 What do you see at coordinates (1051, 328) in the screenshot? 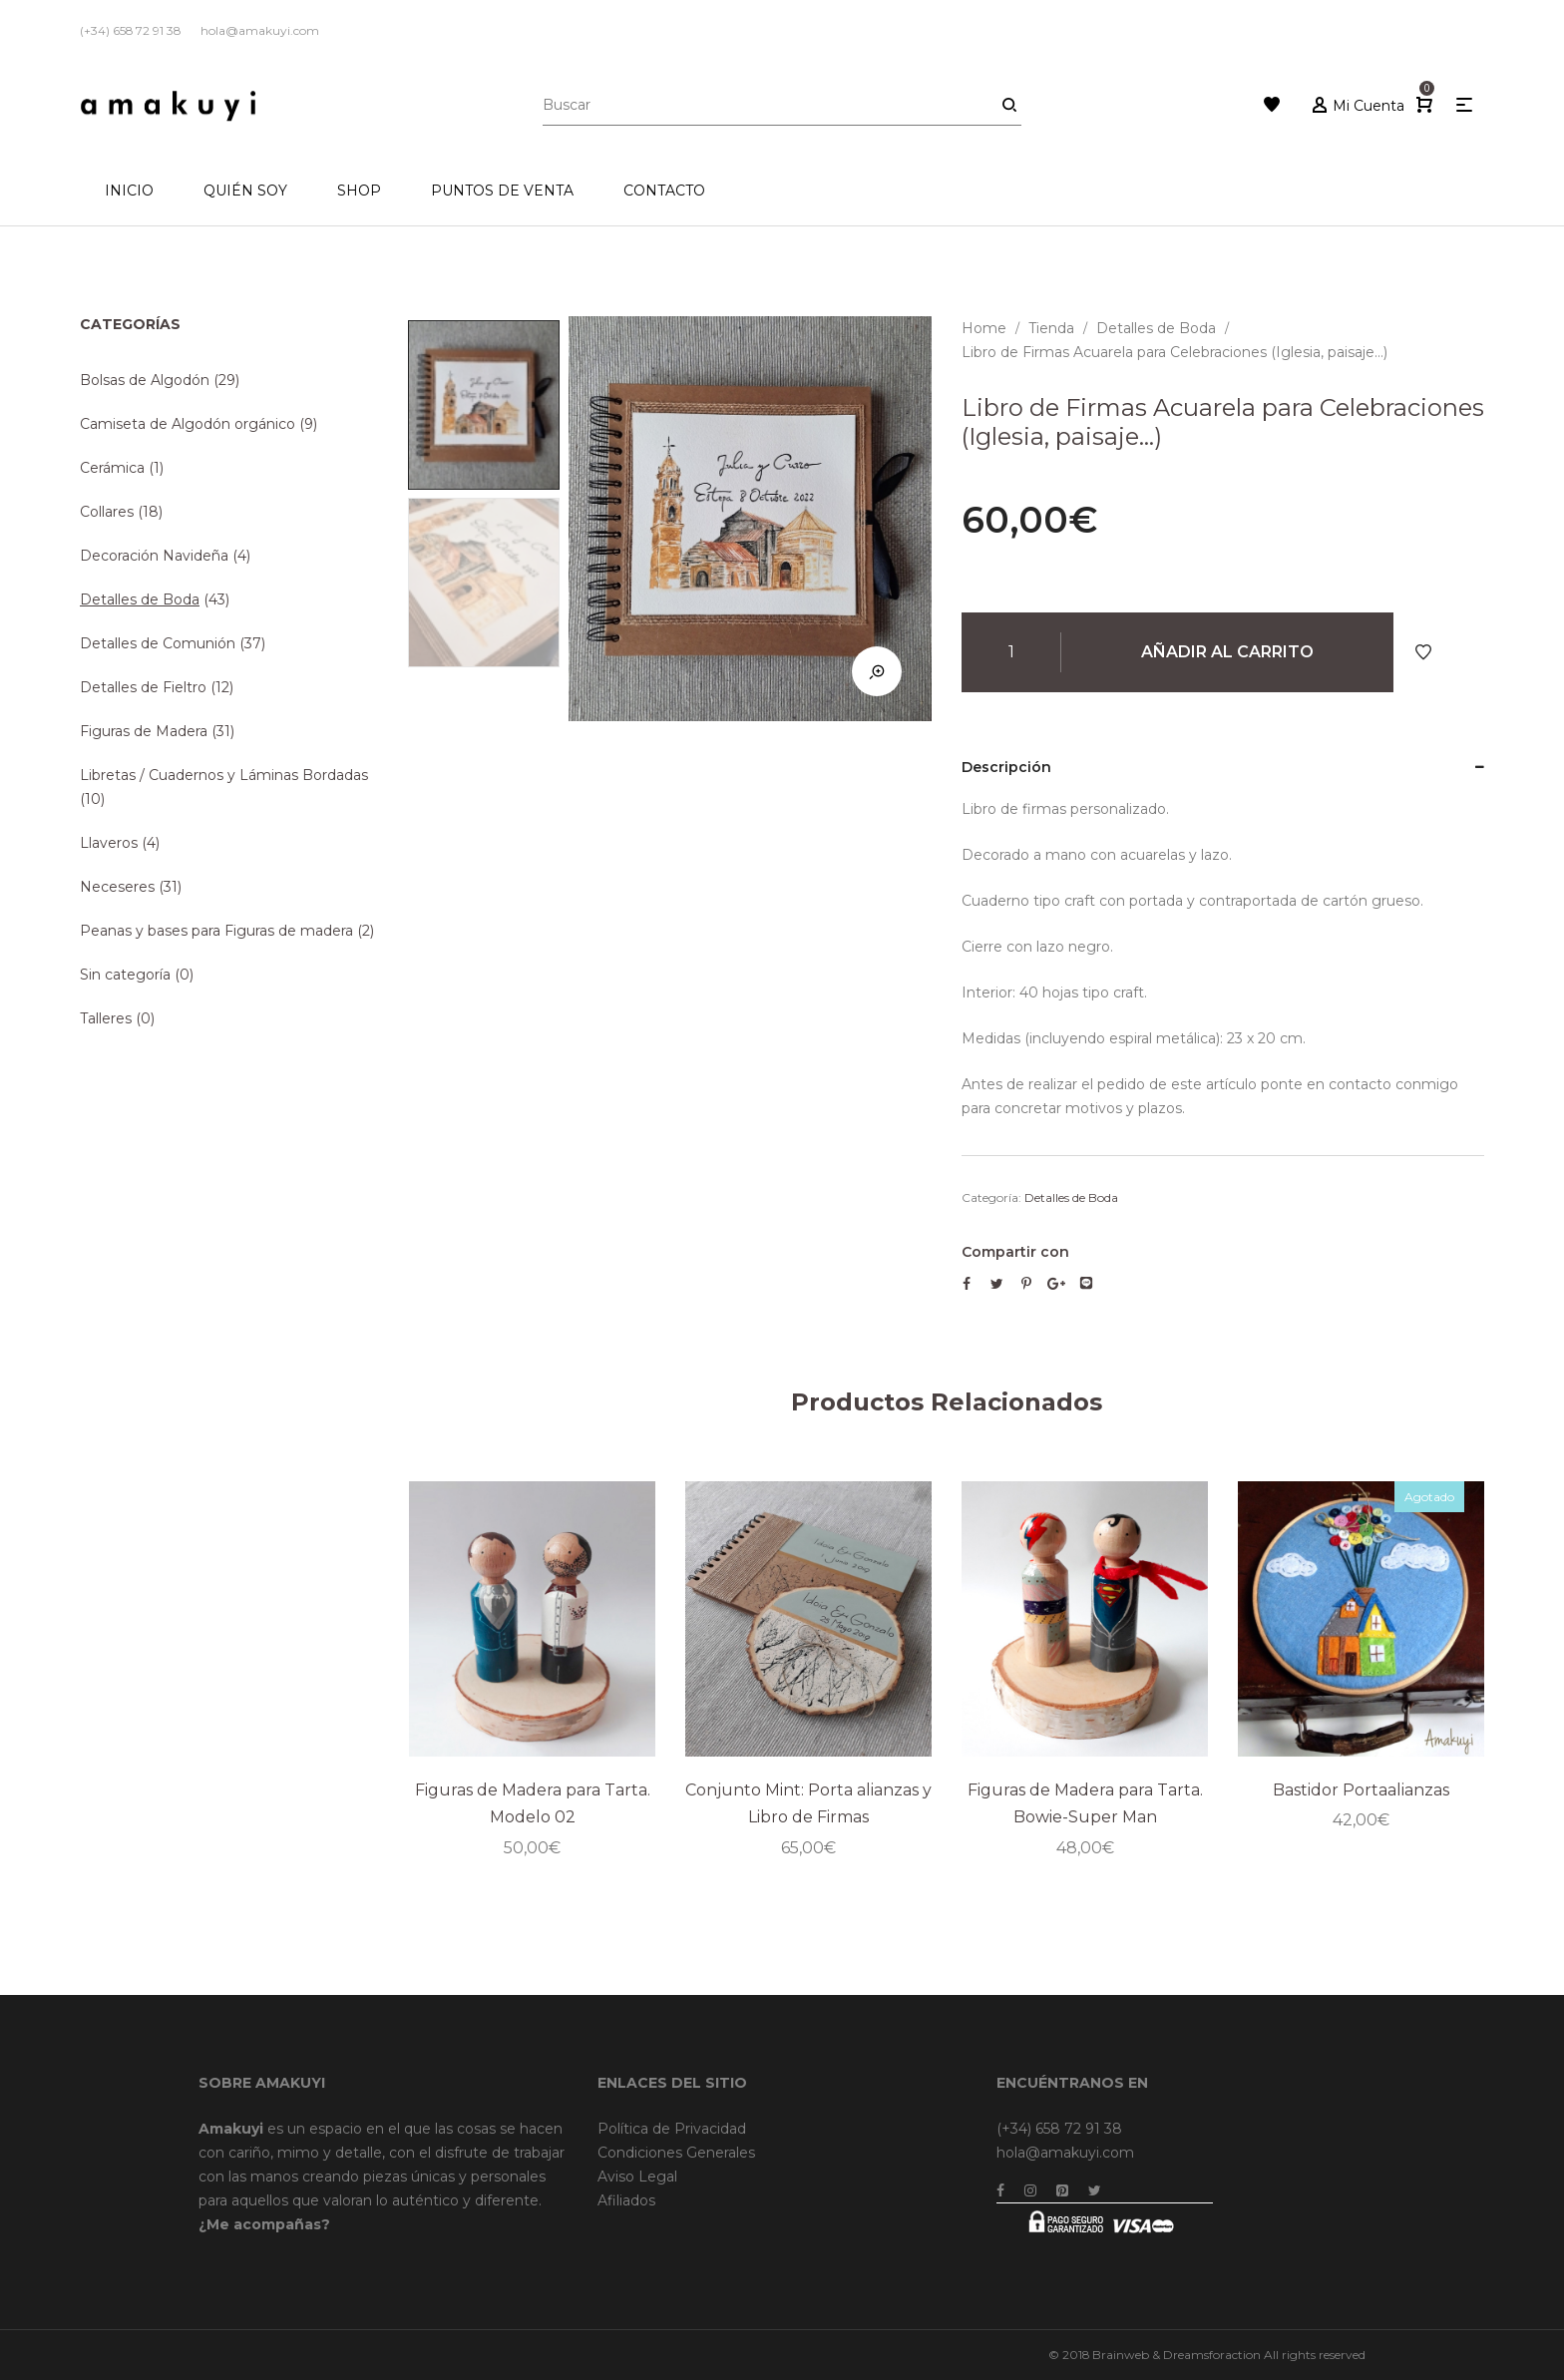
I see `Tienda` at bounding box center [1051, 328].